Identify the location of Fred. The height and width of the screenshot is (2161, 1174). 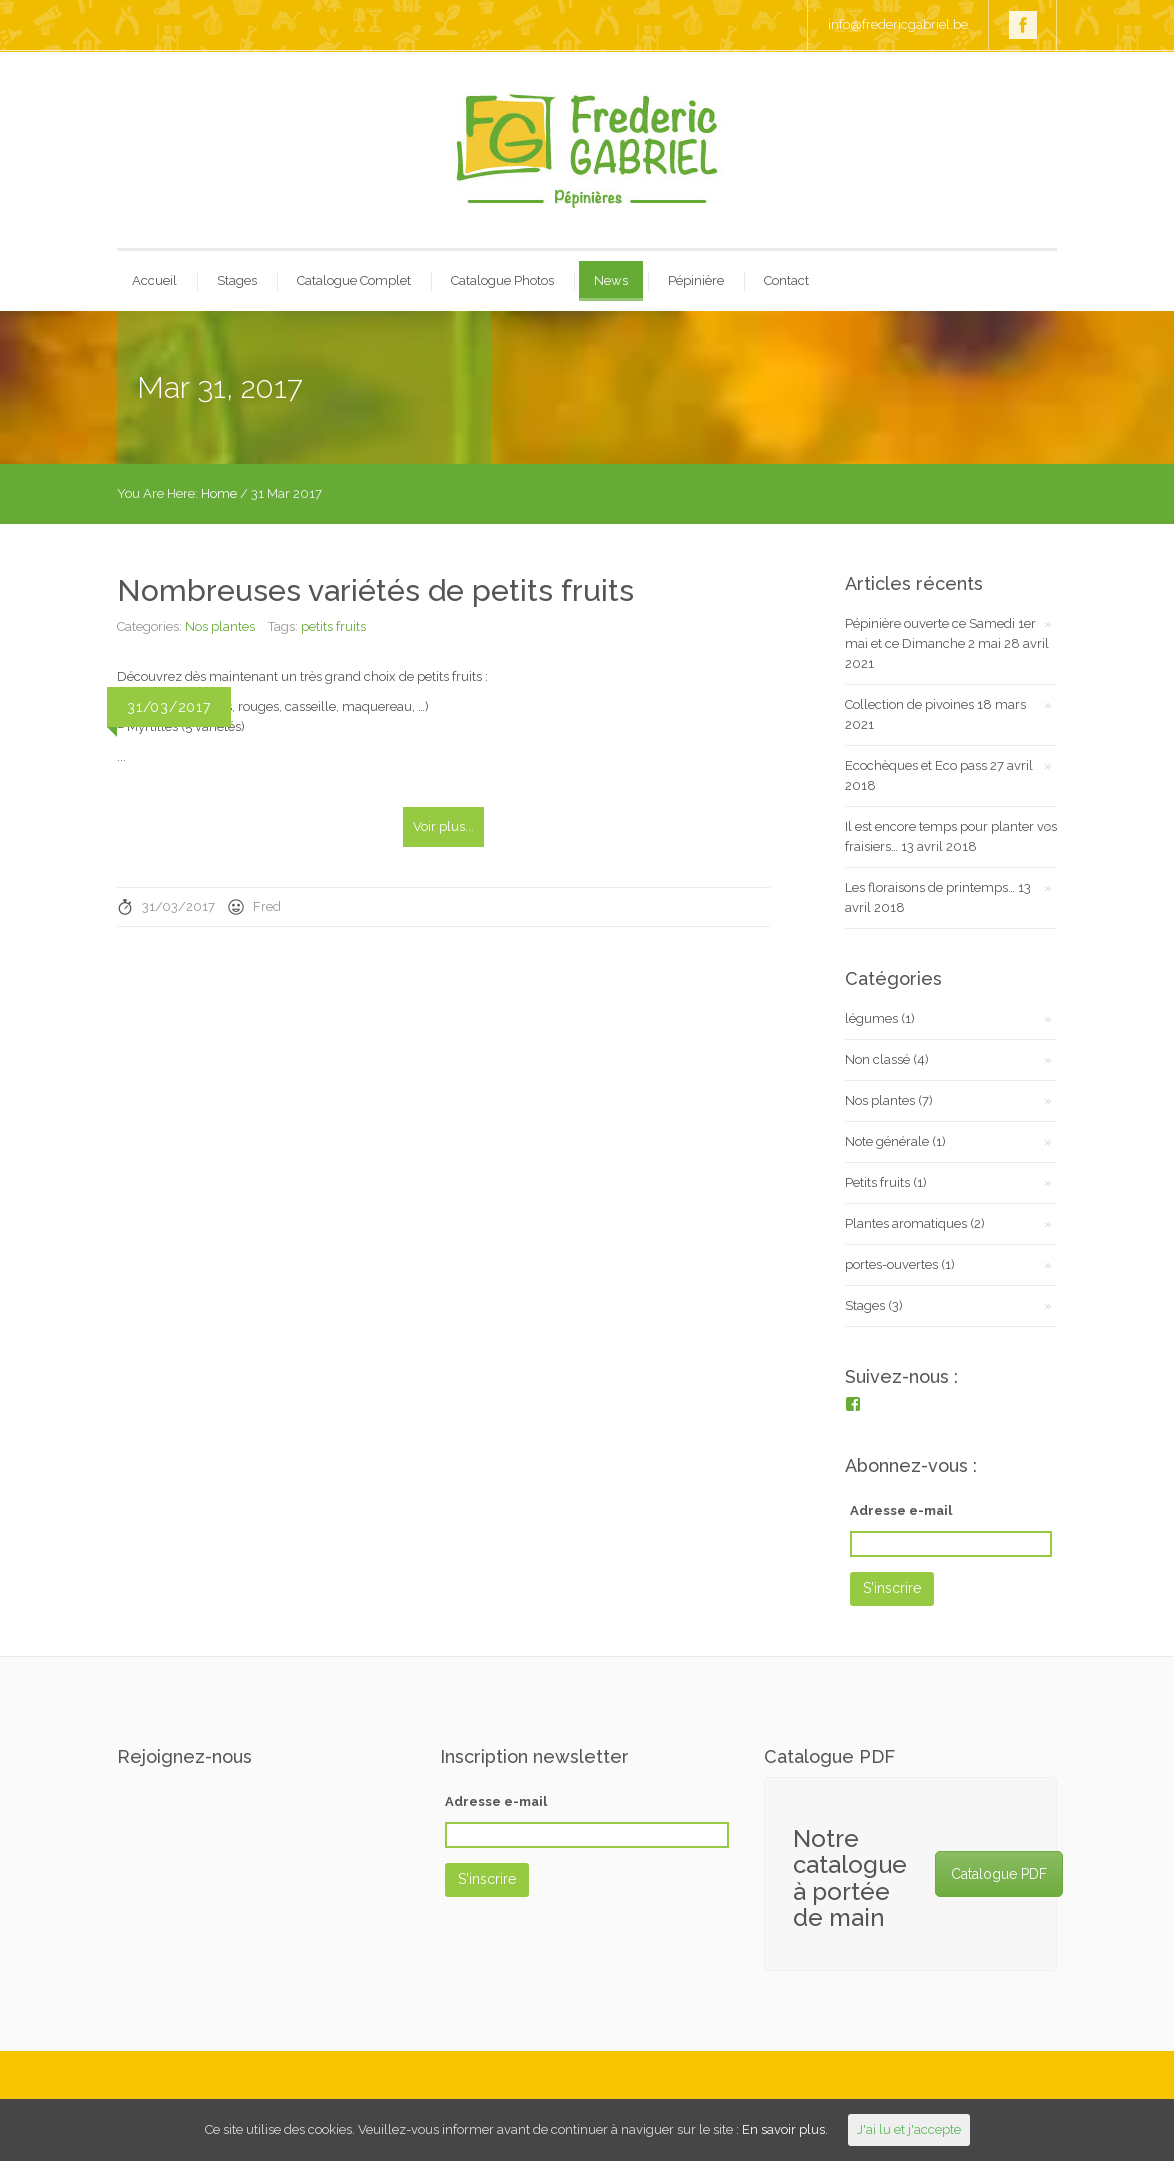
(267, 906).